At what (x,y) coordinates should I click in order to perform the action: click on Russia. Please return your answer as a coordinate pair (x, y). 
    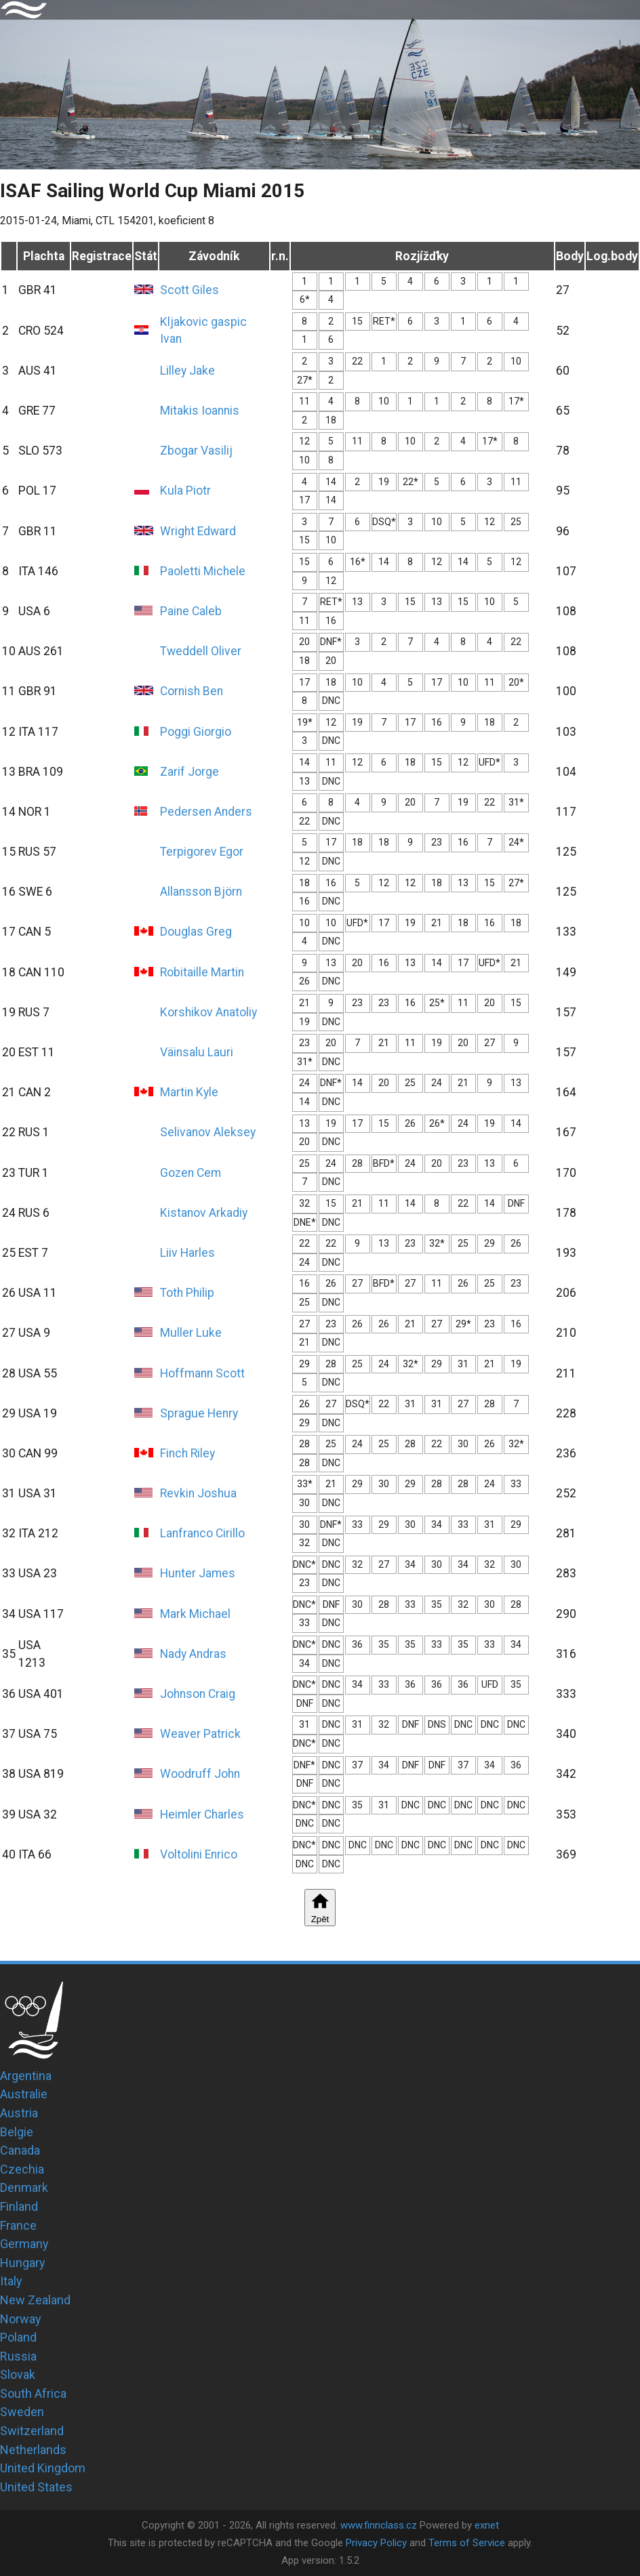
    Looking at the image, I should click on (18, 2356).